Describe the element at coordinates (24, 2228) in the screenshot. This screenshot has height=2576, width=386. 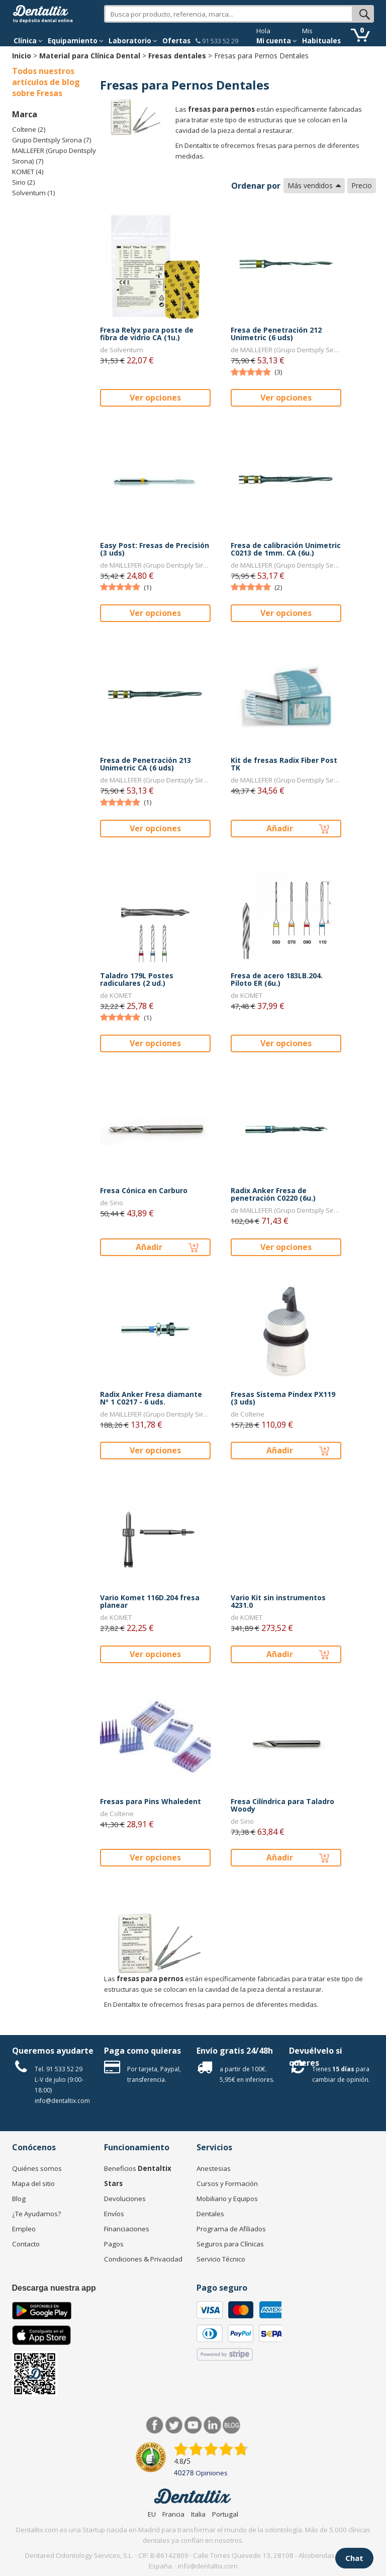
I see `Empleo` at that location.